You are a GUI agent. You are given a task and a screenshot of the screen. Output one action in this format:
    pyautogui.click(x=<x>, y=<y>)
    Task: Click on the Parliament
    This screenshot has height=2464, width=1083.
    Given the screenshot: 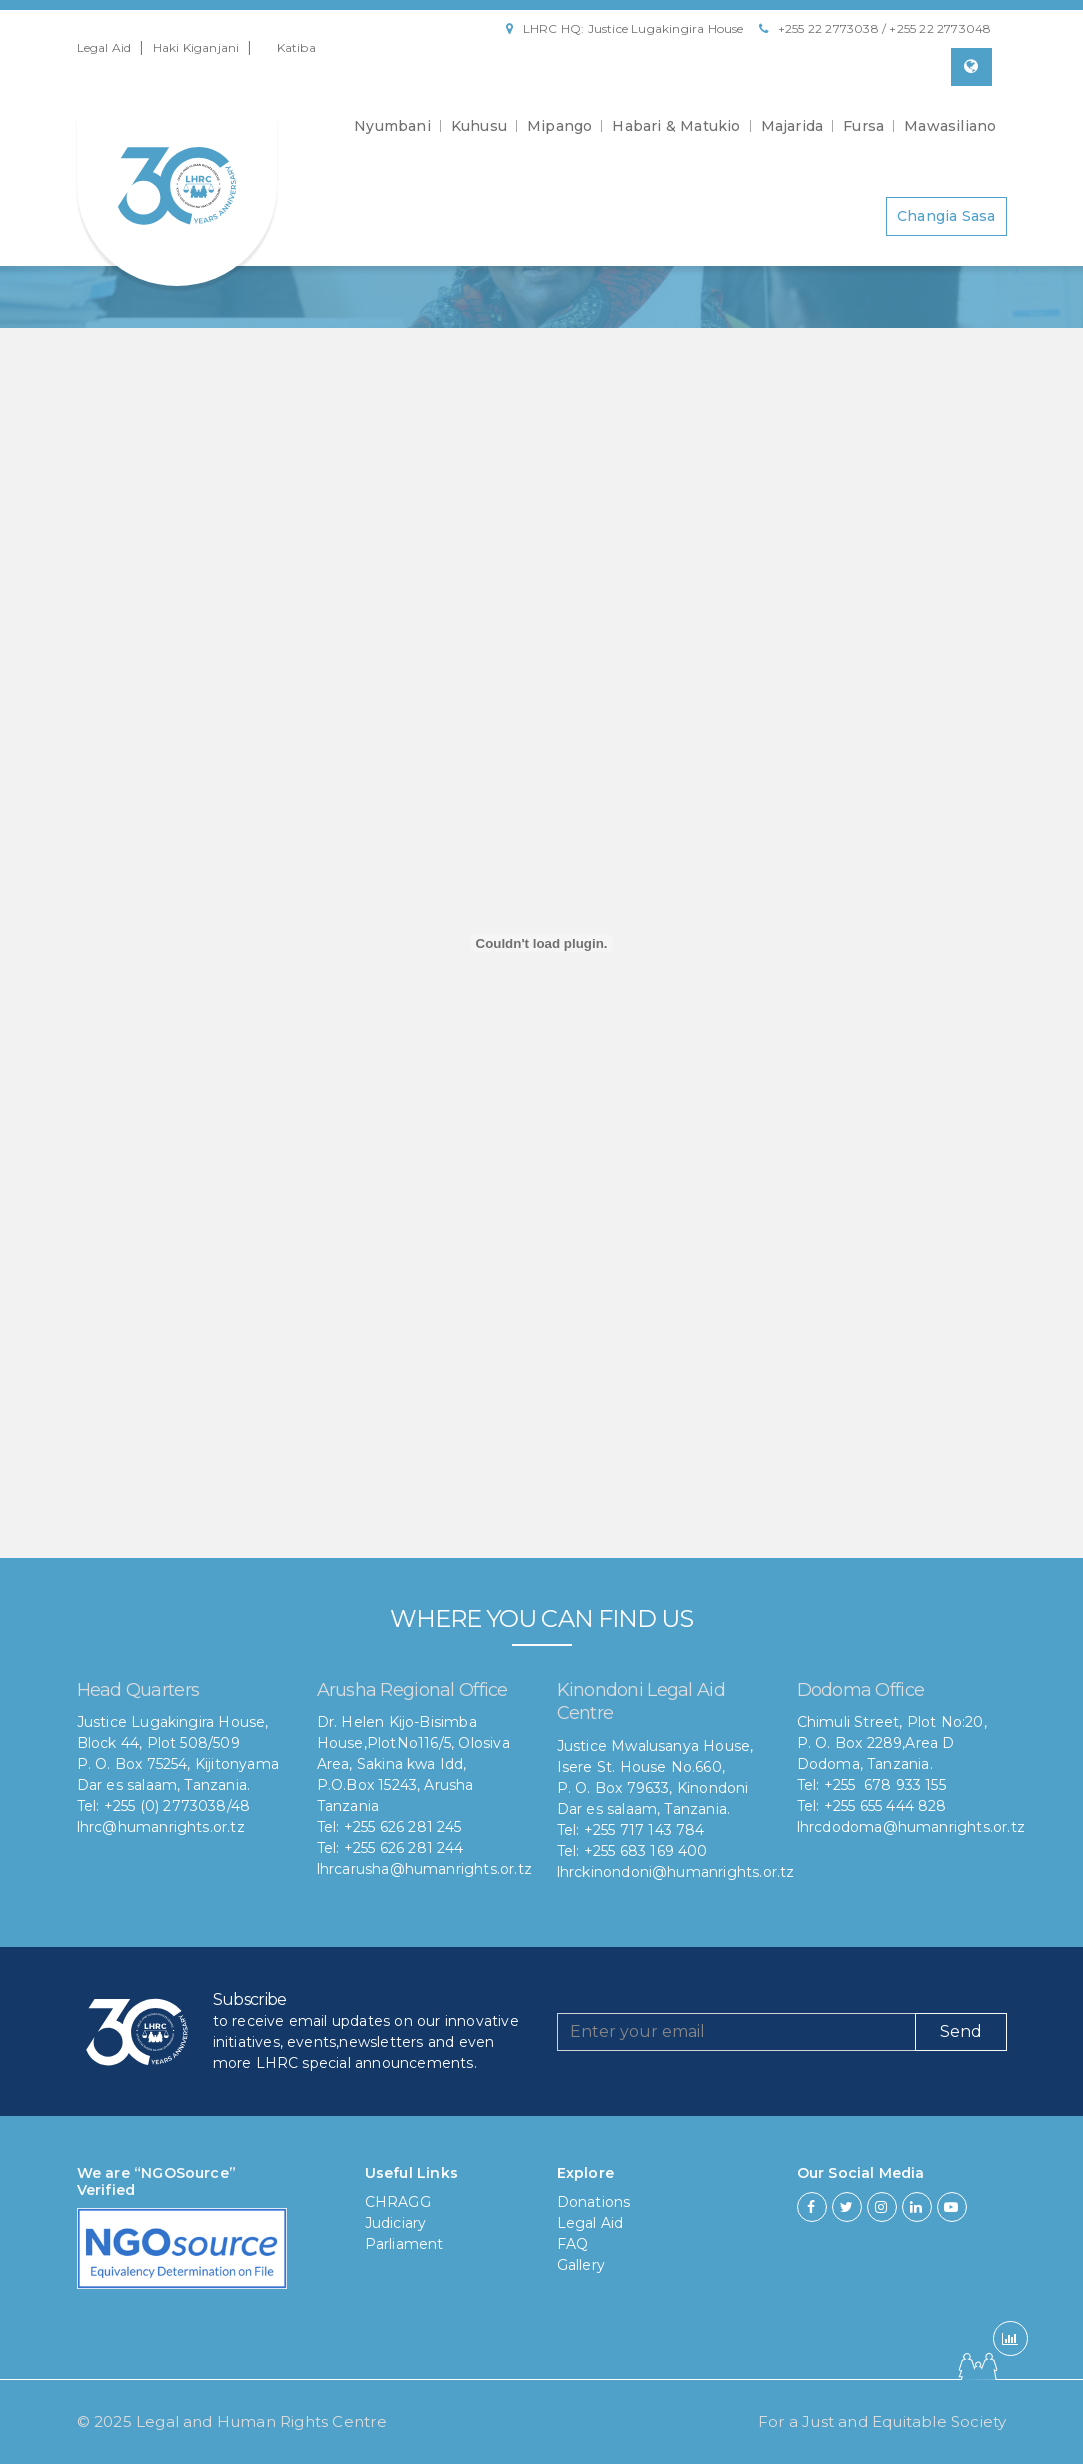 What is the action you would take?
    pyautogui.click(x=404, y=2244)
    